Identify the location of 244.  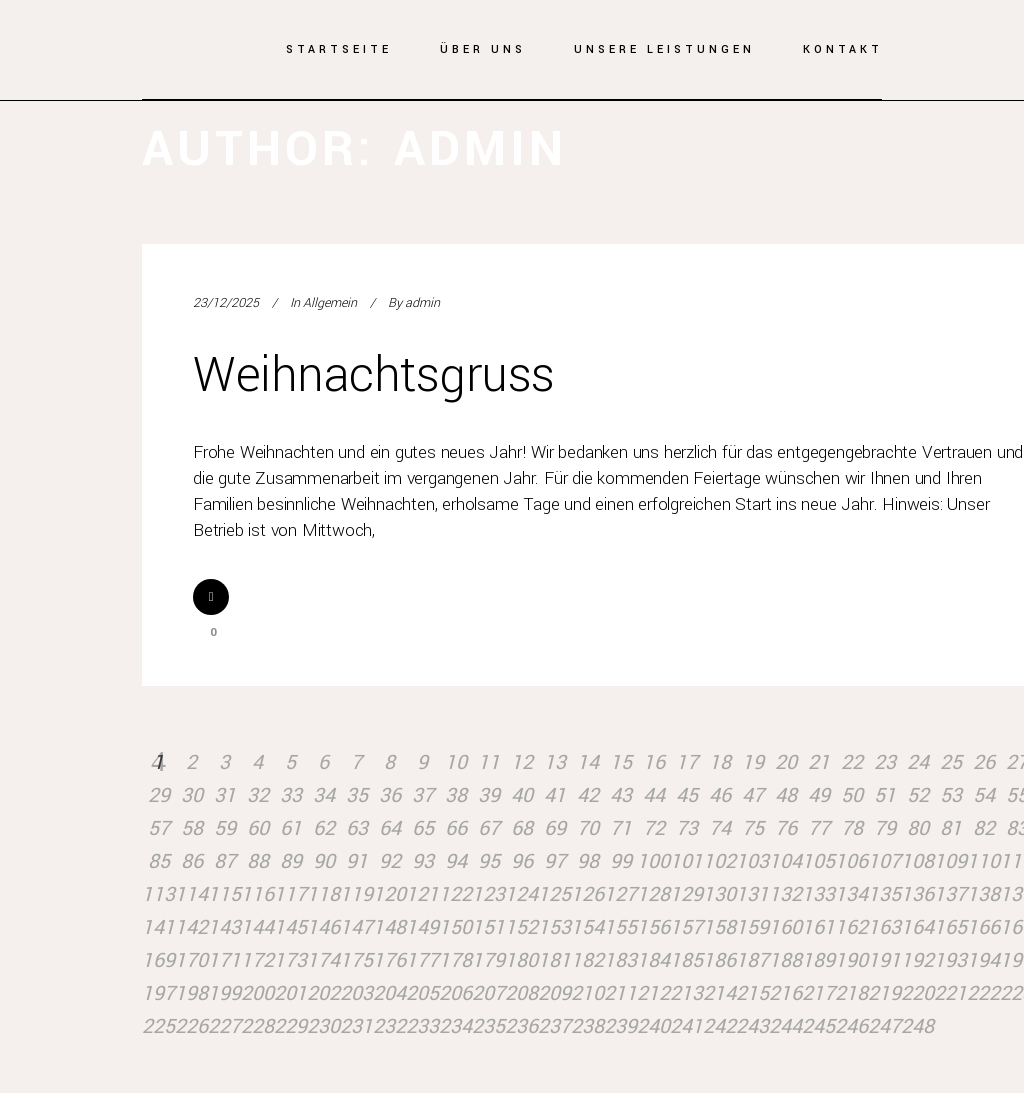
(785, 1026).